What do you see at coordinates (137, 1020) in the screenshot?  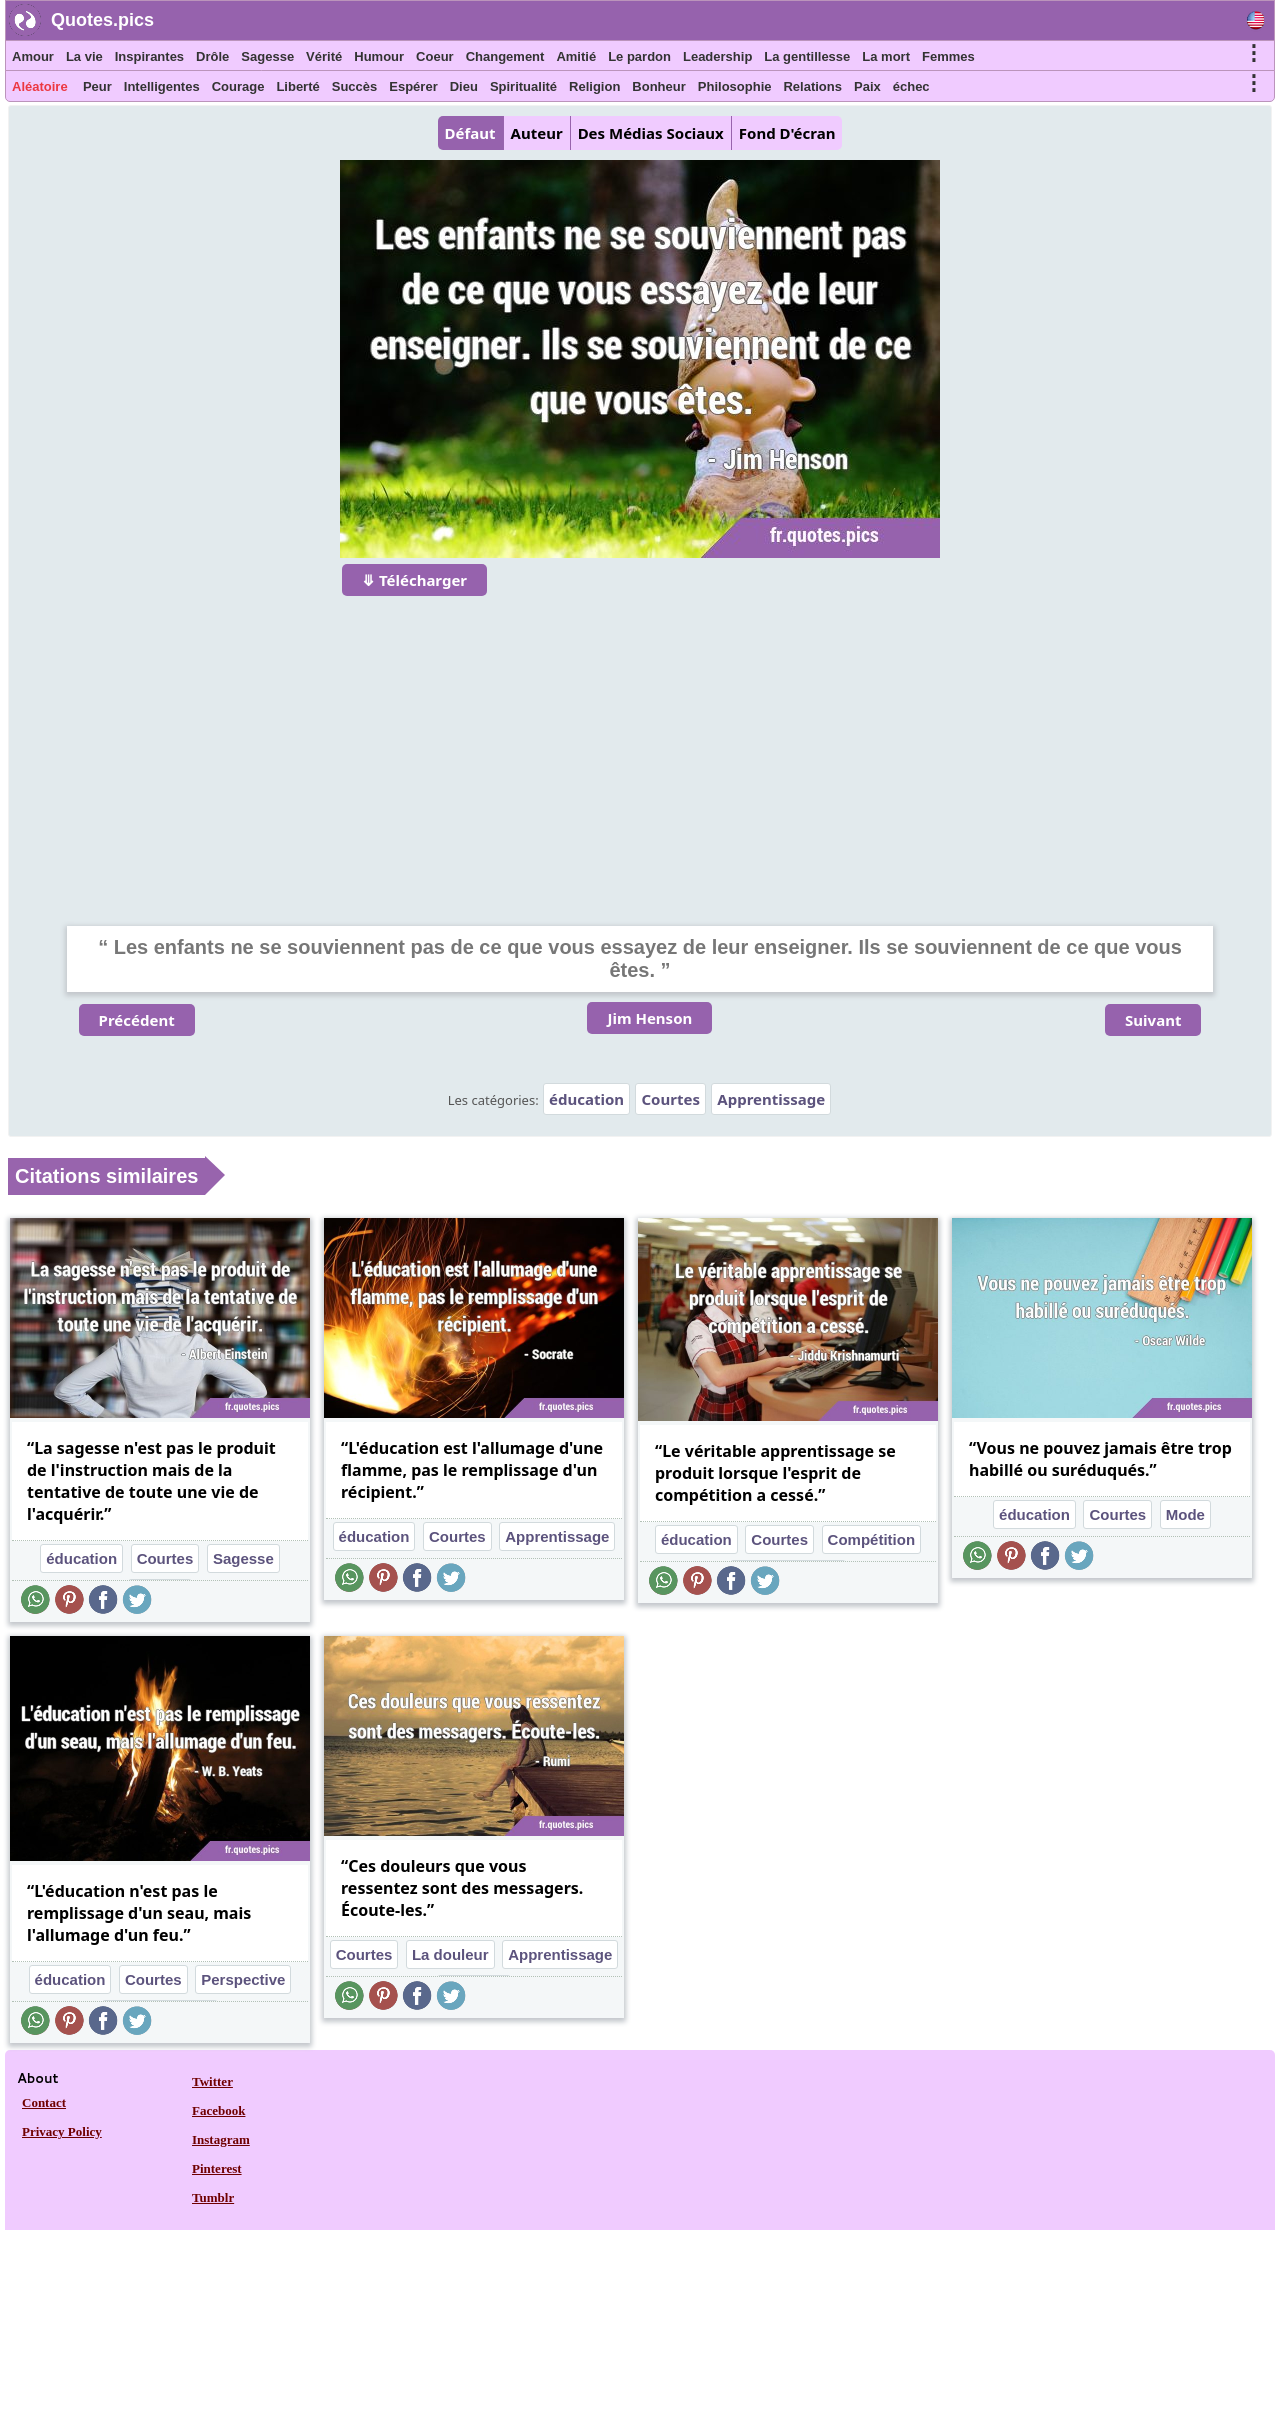 I see `Précédent` at bounding box center [137, 1020].